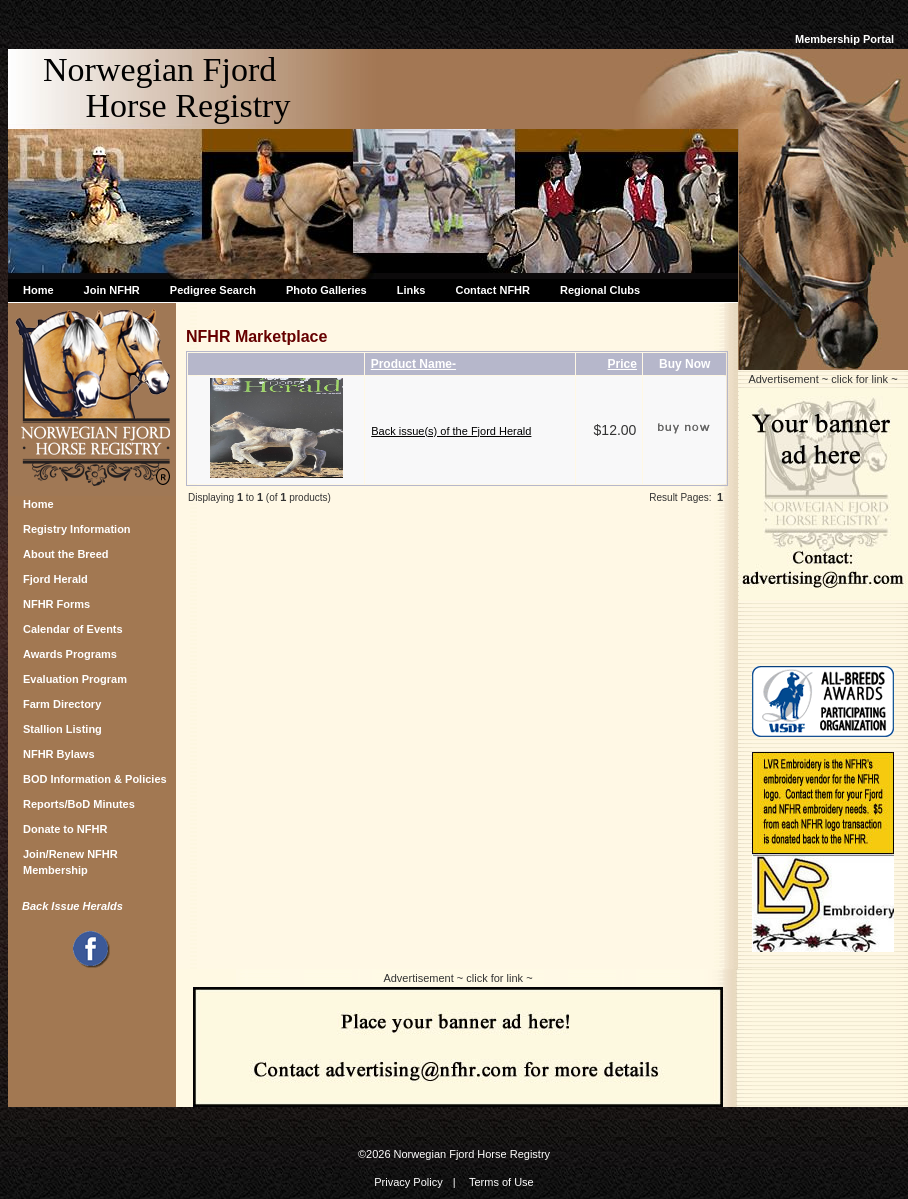  What do you see at coordinates (213, 290) in the screenshot?
I see `Pedigree Search` at bounding box center [213, 290].